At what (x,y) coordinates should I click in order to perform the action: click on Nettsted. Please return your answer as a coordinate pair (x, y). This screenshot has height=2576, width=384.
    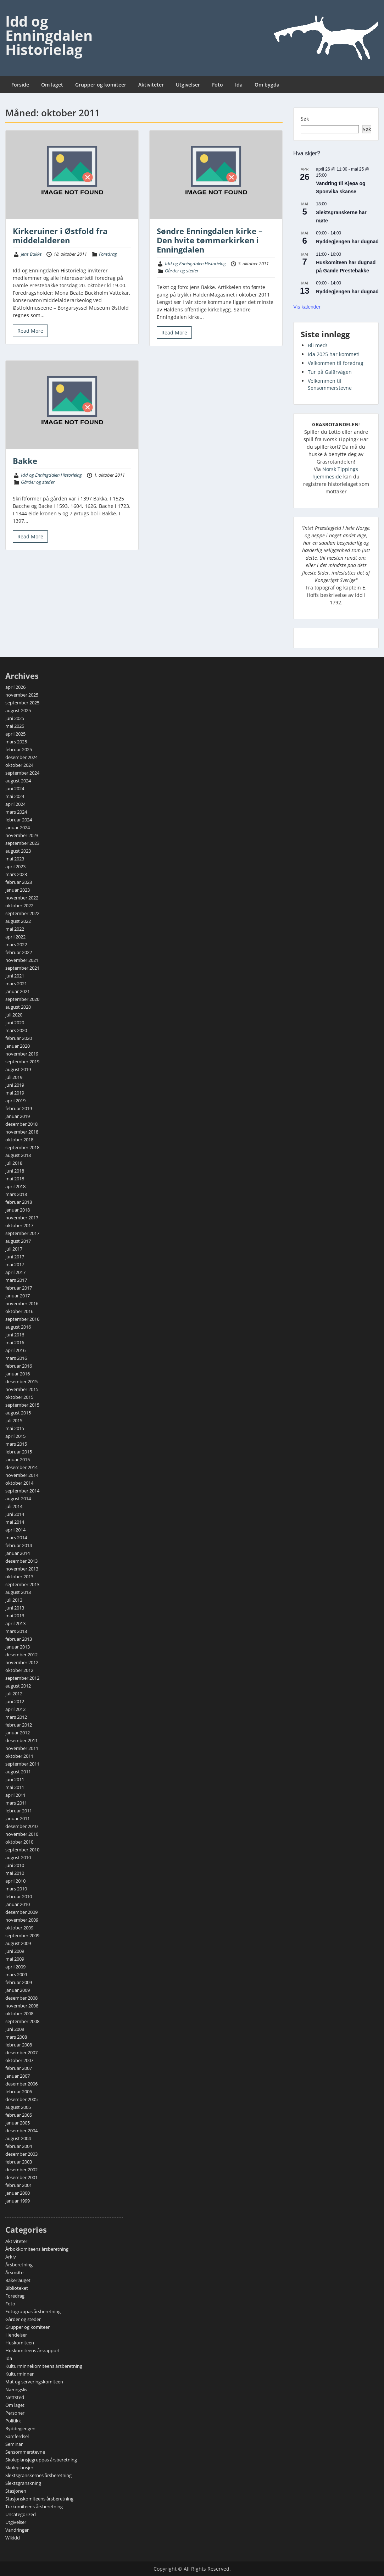
    Looking at the image, I should click on (14, 2397).